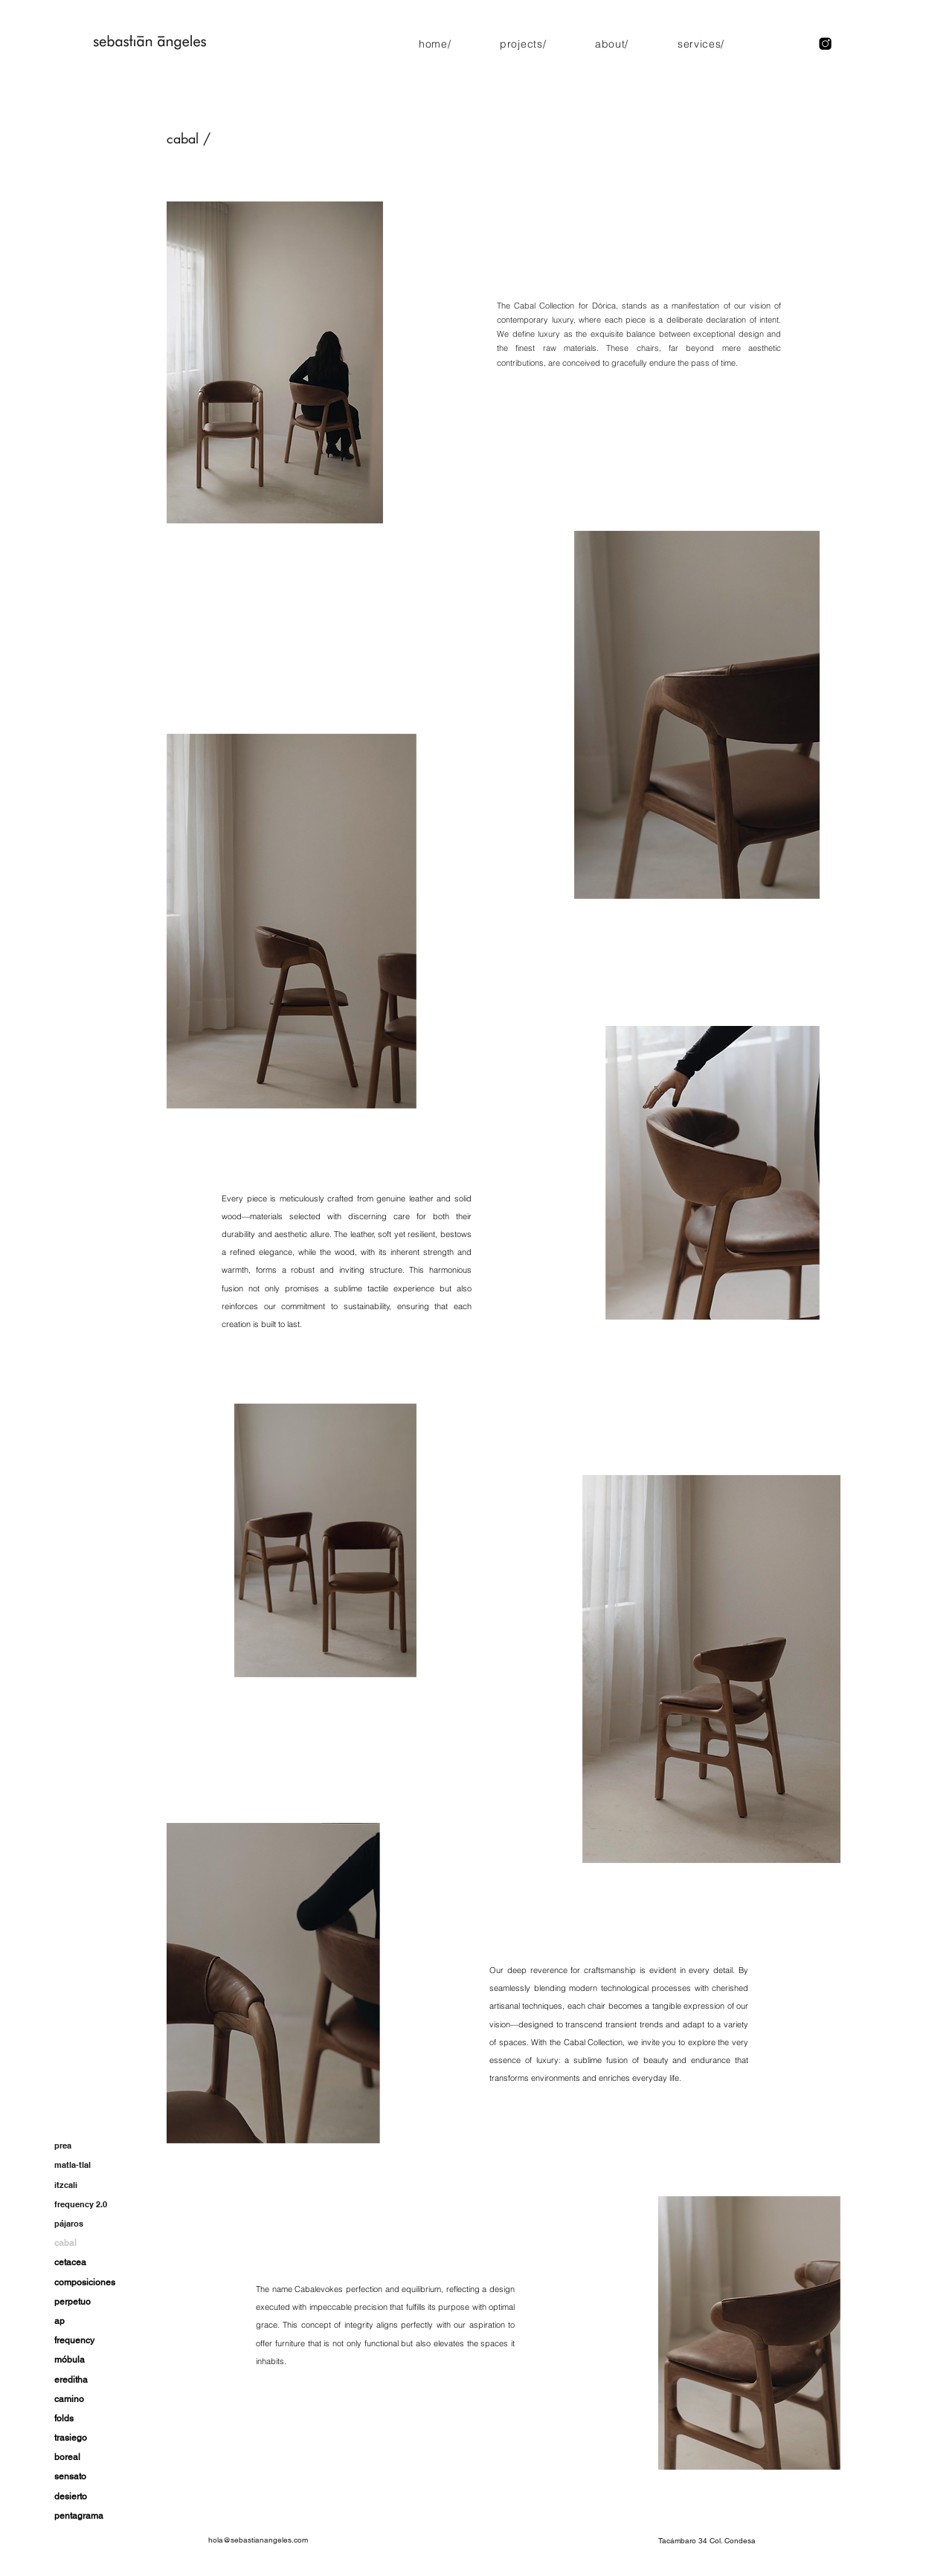 This screenshot has height=2576, width=952. What do you see at coordinates (78, 2516) in the screenshot?
I see `pentagrama` at bounding box center [78, 2516].